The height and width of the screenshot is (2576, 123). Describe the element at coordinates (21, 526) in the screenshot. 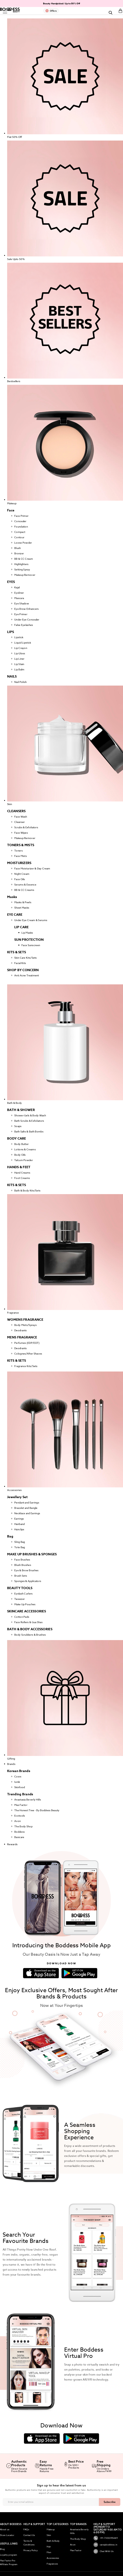

I see `Foundation` at that location.